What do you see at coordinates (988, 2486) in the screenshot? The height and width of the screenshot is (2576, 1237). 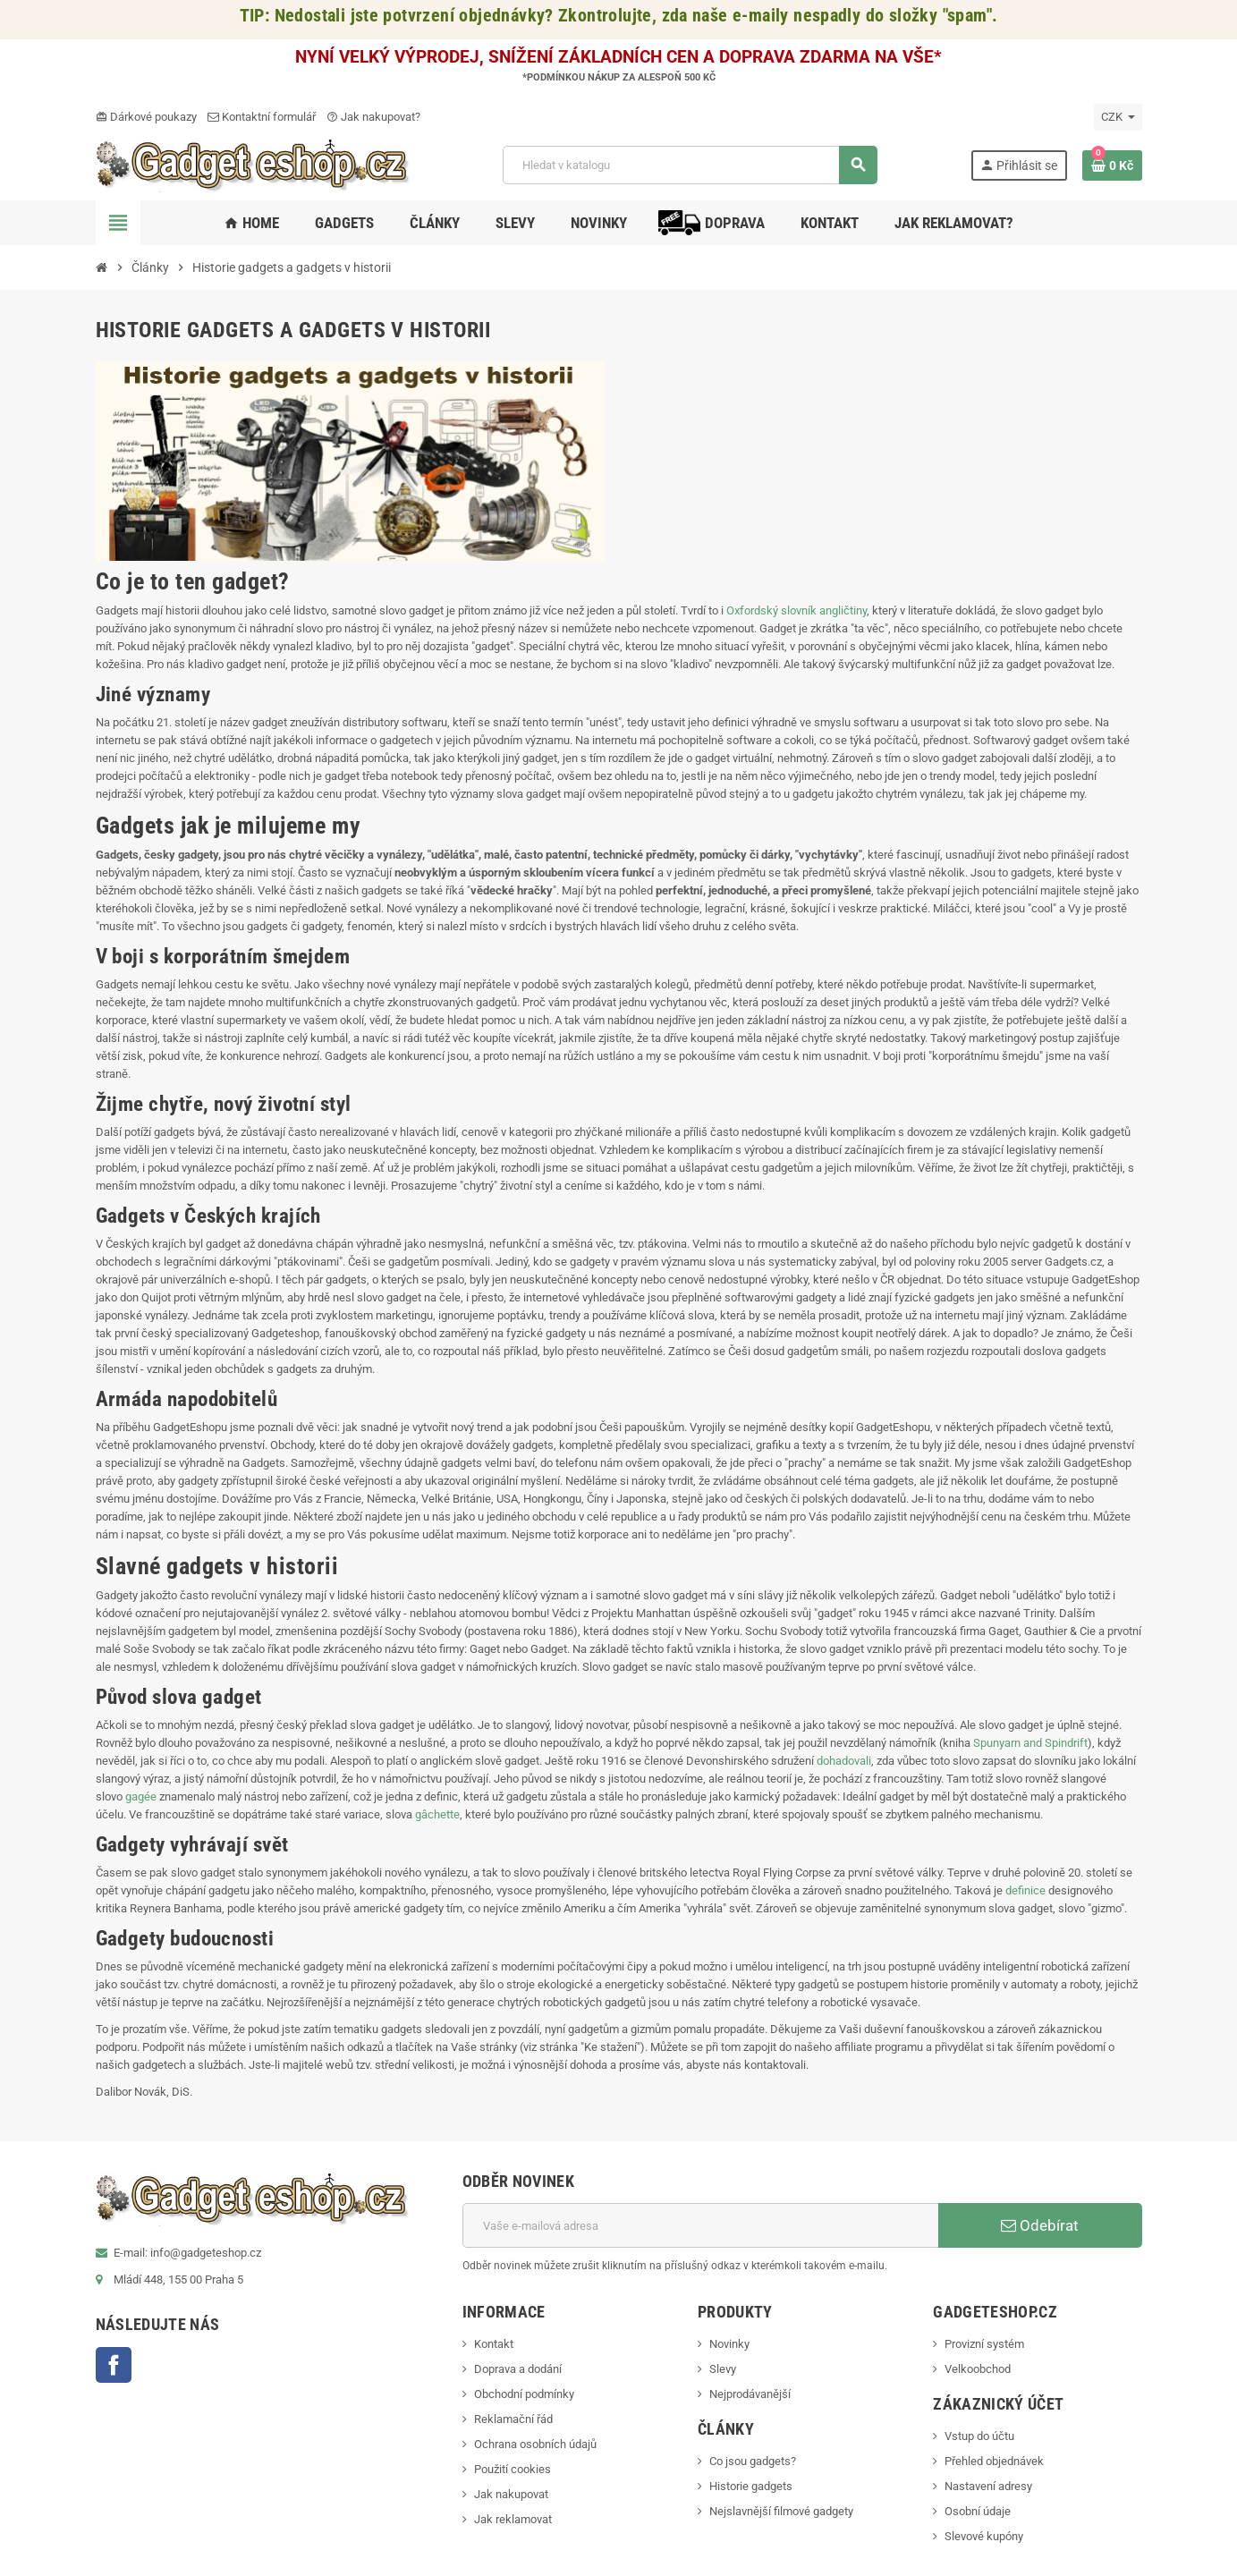 I see `Nastavení adresy` at bounding box center [988, 2486].